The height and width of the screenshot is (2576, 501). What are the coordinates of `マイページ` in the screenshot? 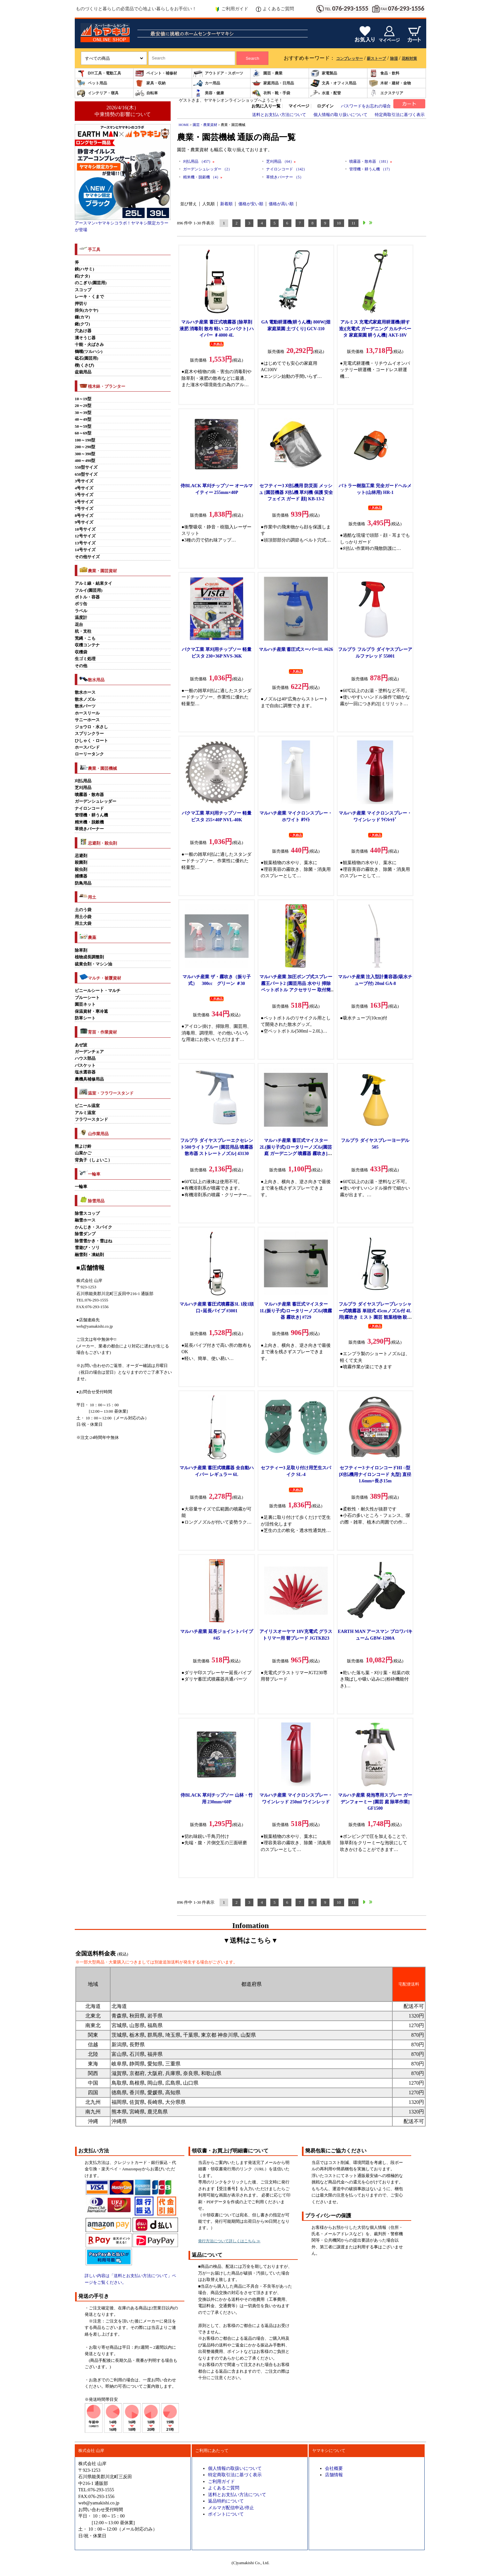 It's located at (299, 106).